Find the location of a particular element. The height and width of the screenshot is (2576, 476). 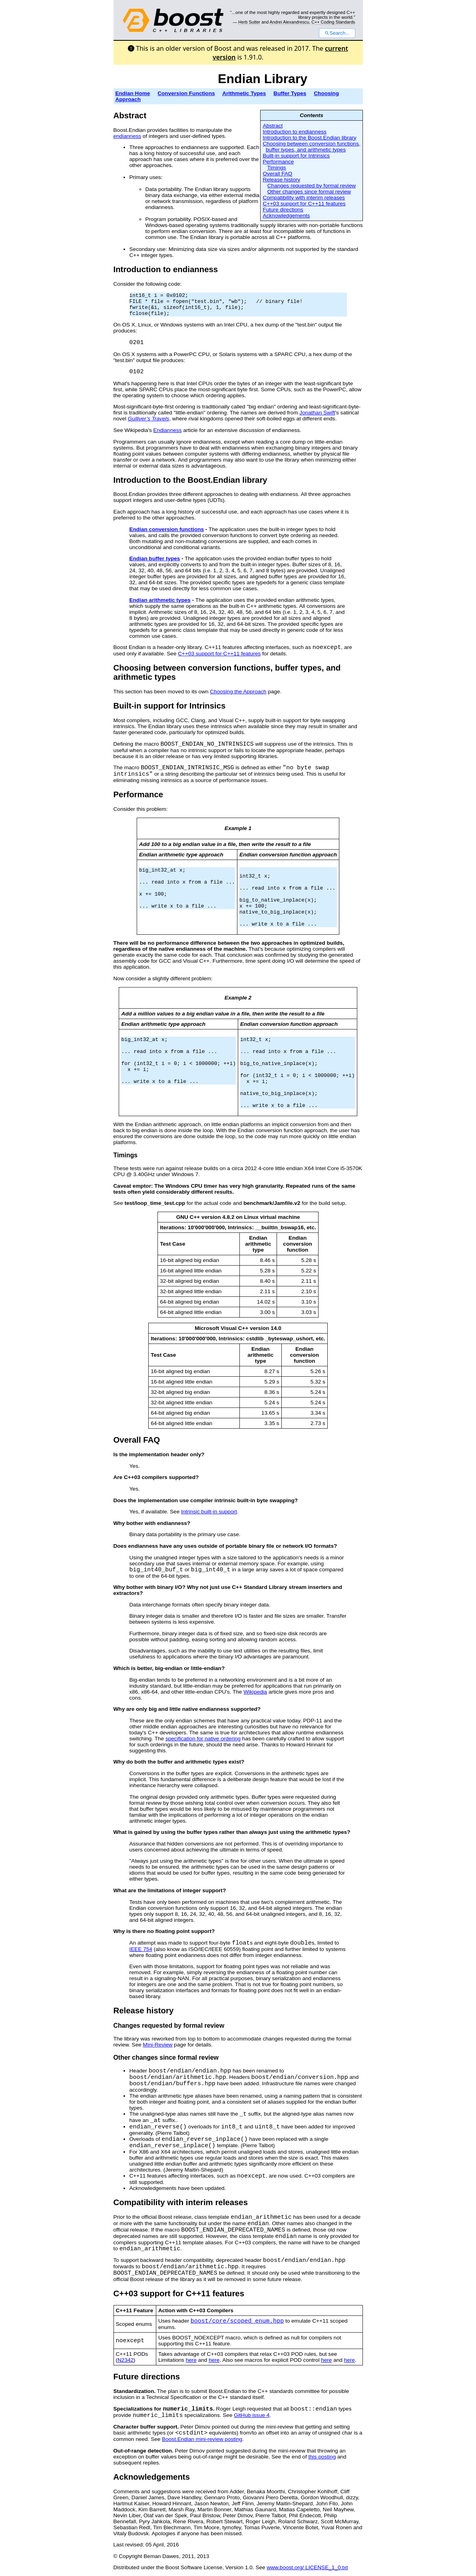

Herb Sutter is located at coordinates (249, 22).